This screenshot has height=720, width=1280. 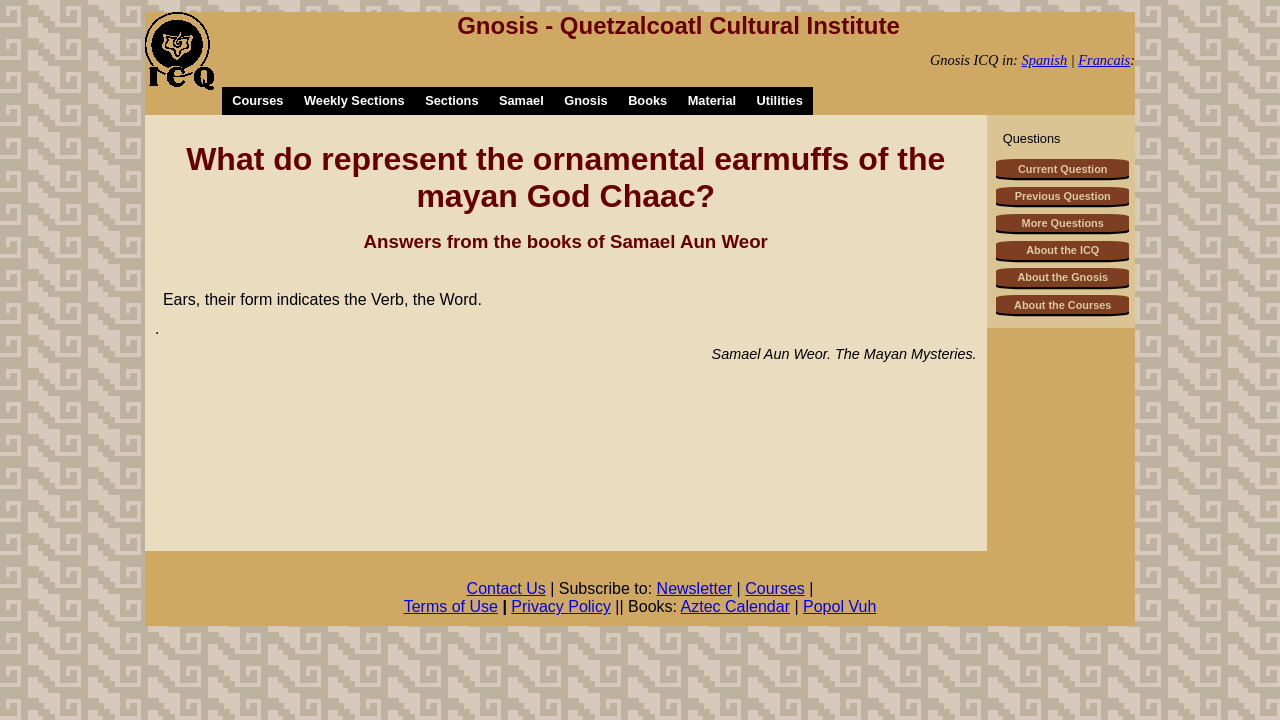 I want to click on Terms of Use, so click(x=451, y=606).